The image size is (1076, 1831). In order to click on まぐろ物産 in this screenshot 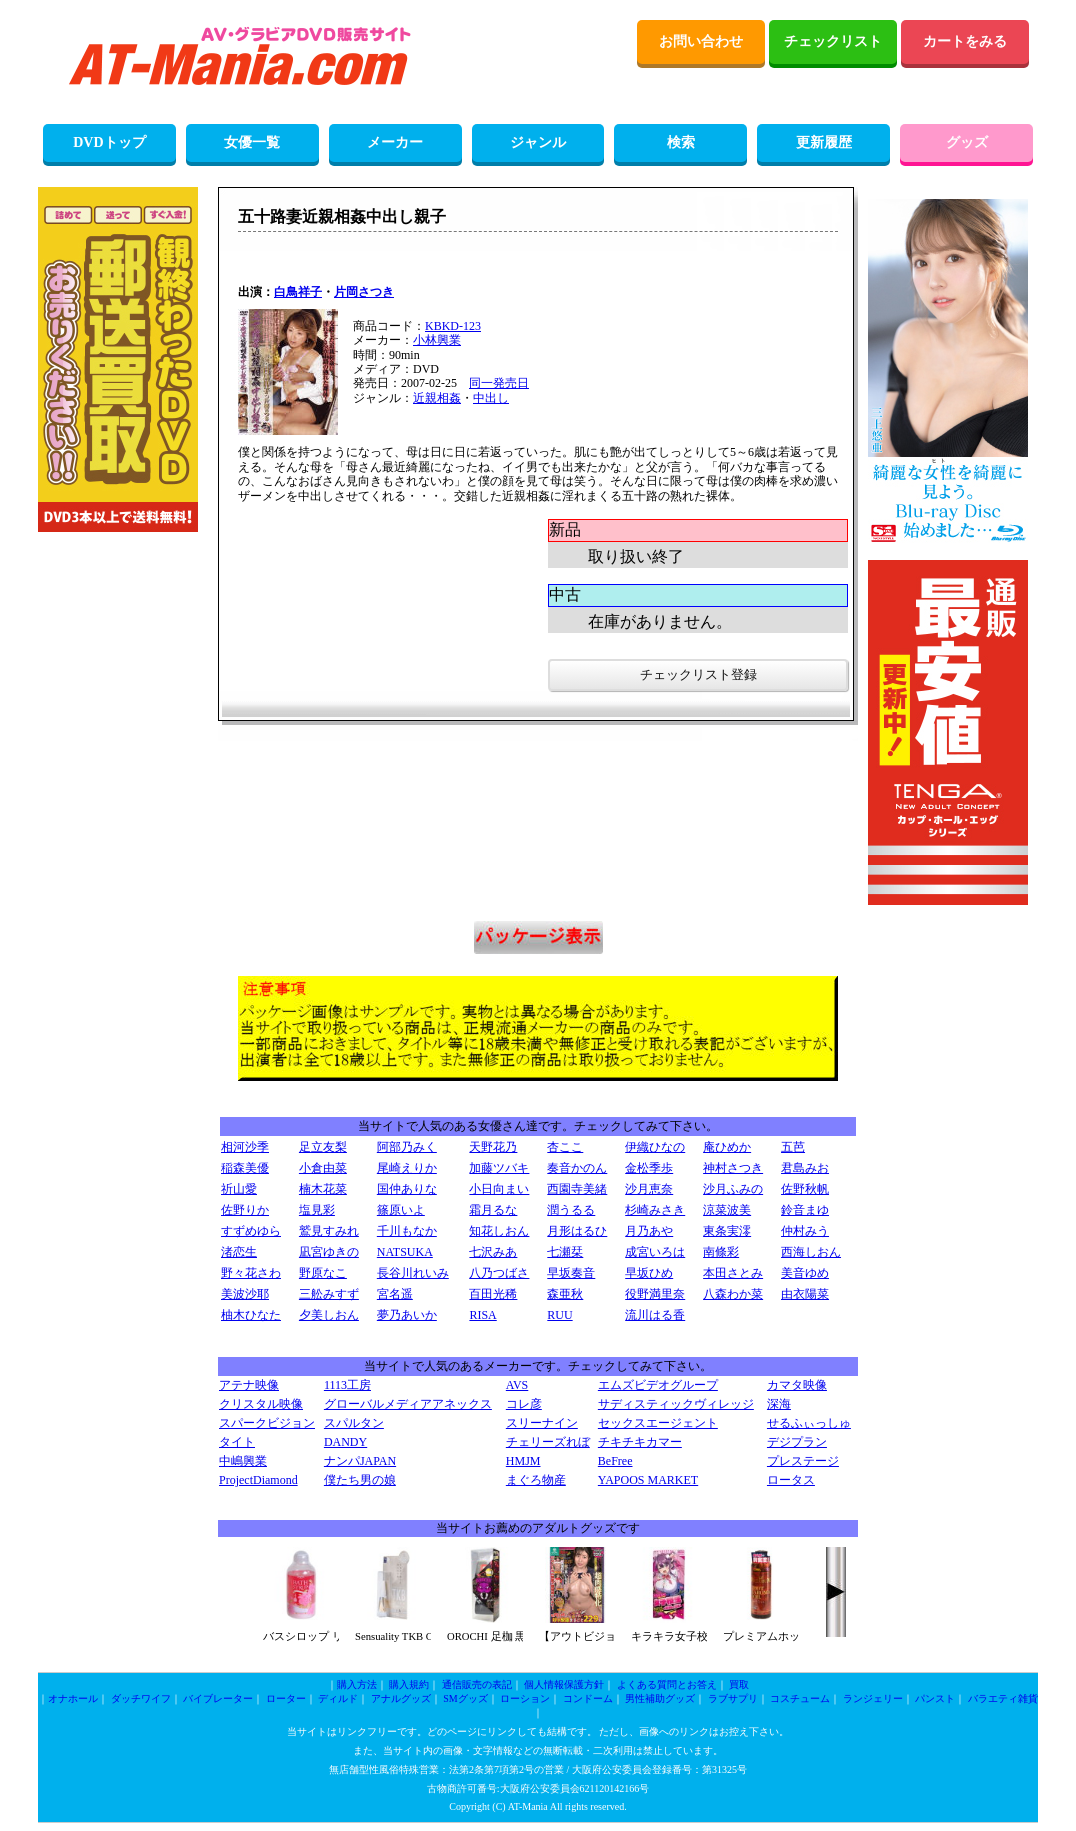, I will do `click(536, 1480)`.